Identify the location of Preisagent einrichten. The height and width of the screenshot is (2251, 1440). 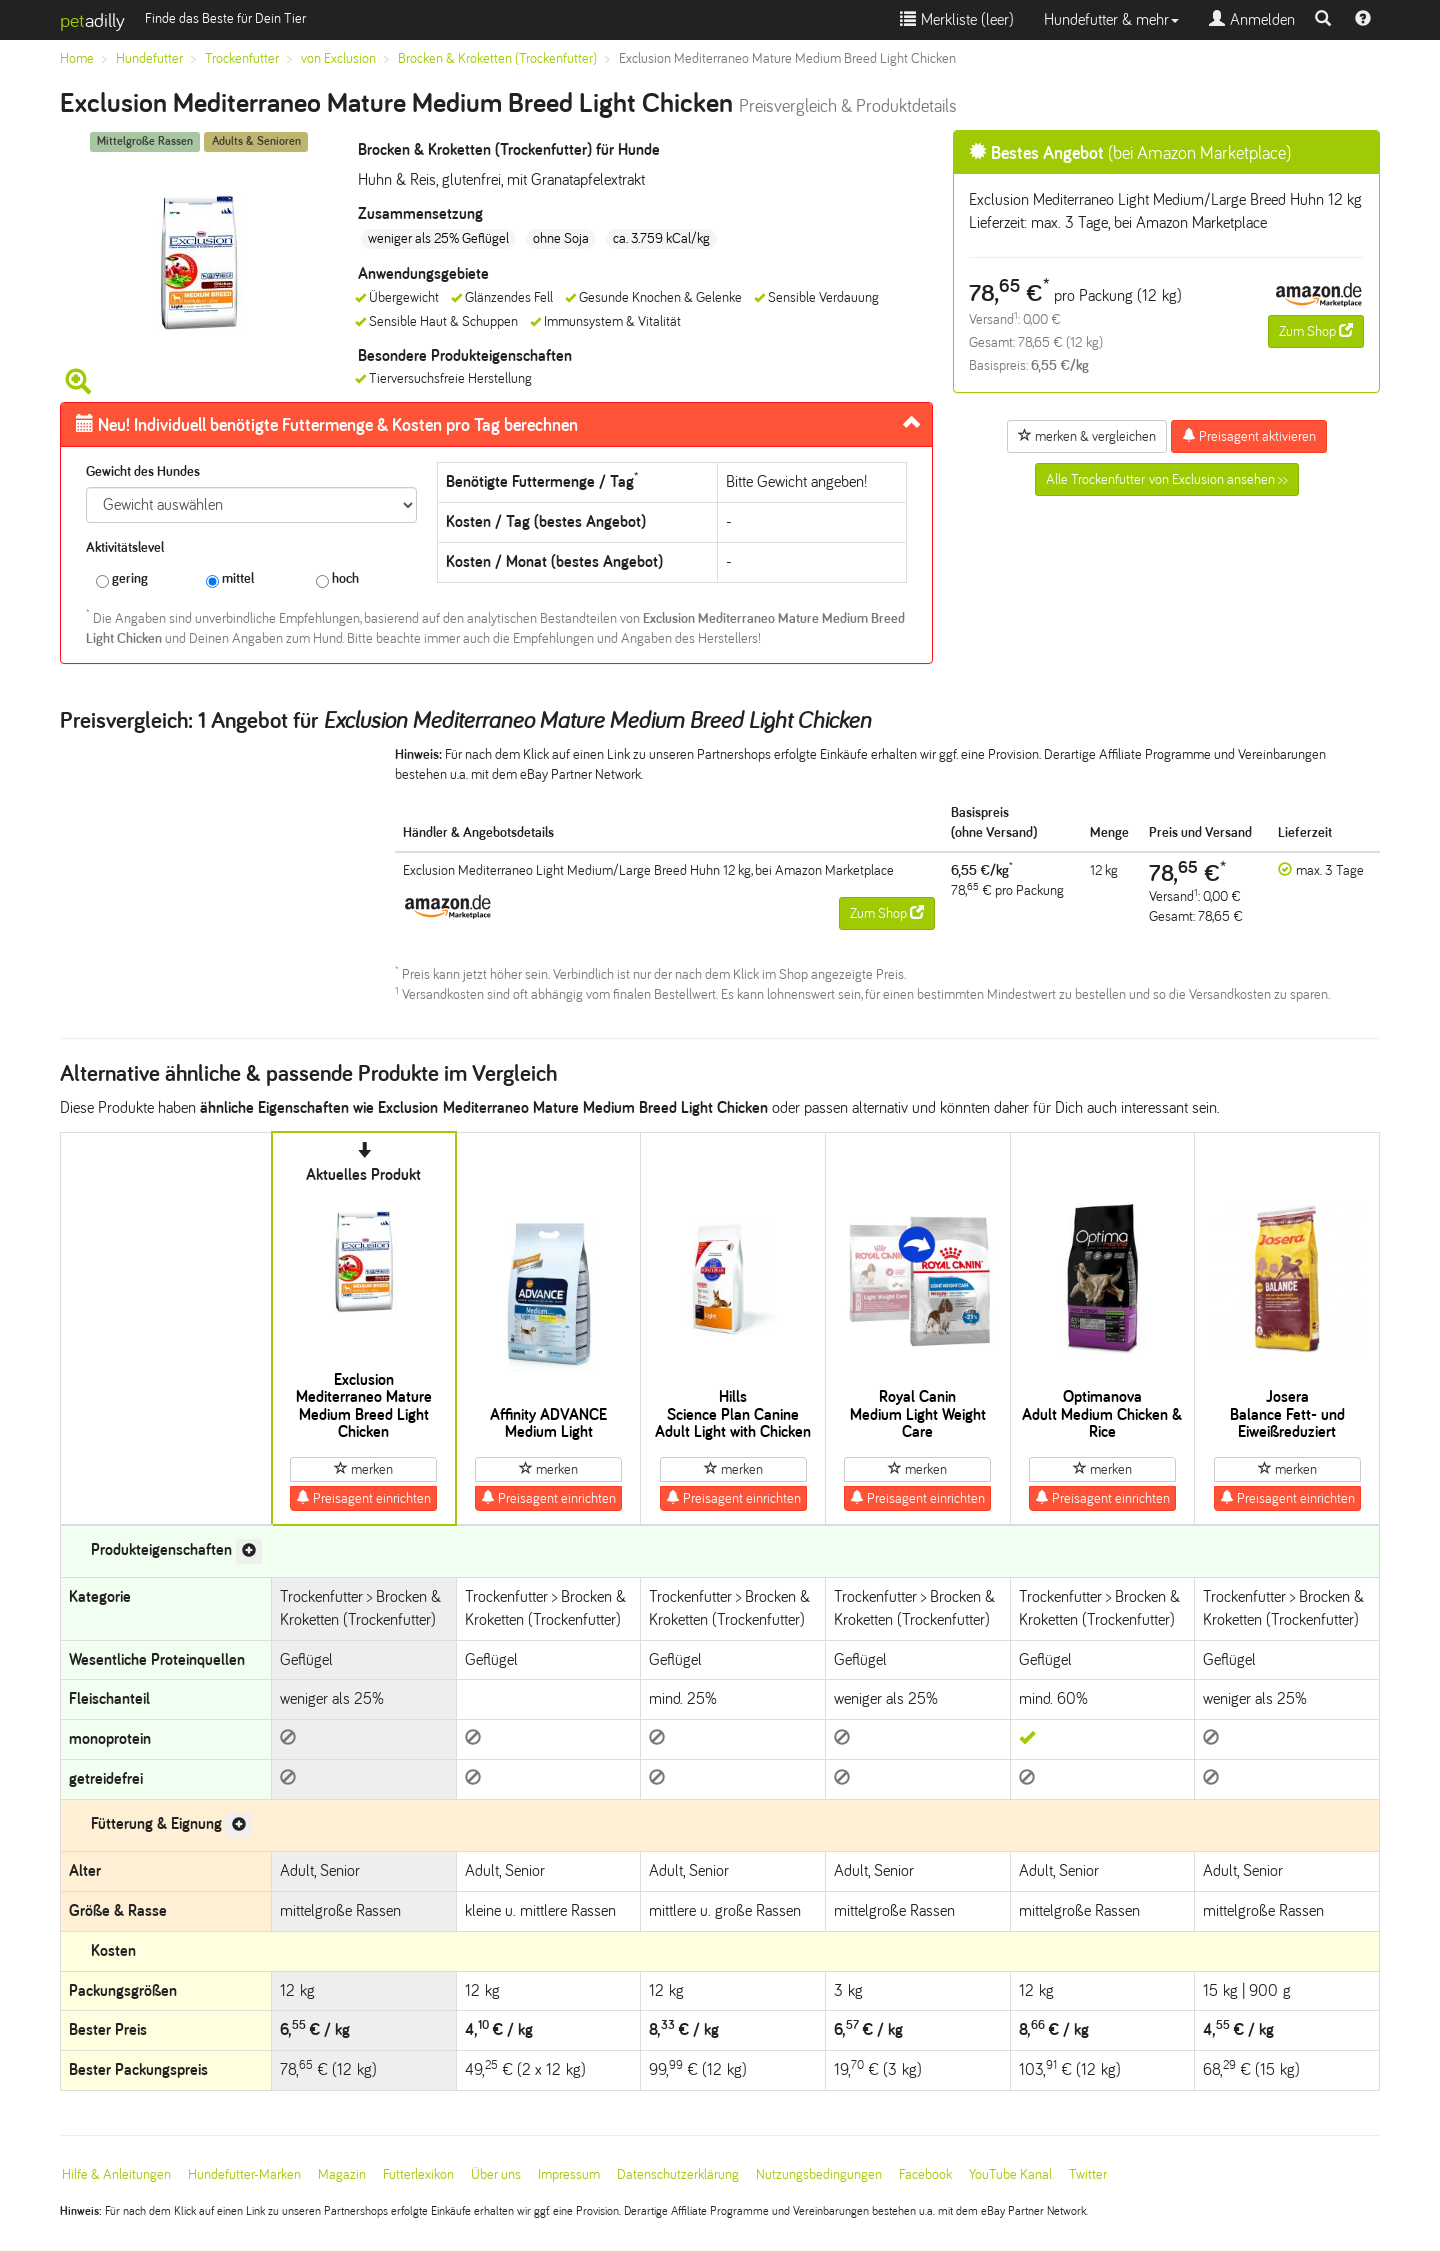
(363, 1498).